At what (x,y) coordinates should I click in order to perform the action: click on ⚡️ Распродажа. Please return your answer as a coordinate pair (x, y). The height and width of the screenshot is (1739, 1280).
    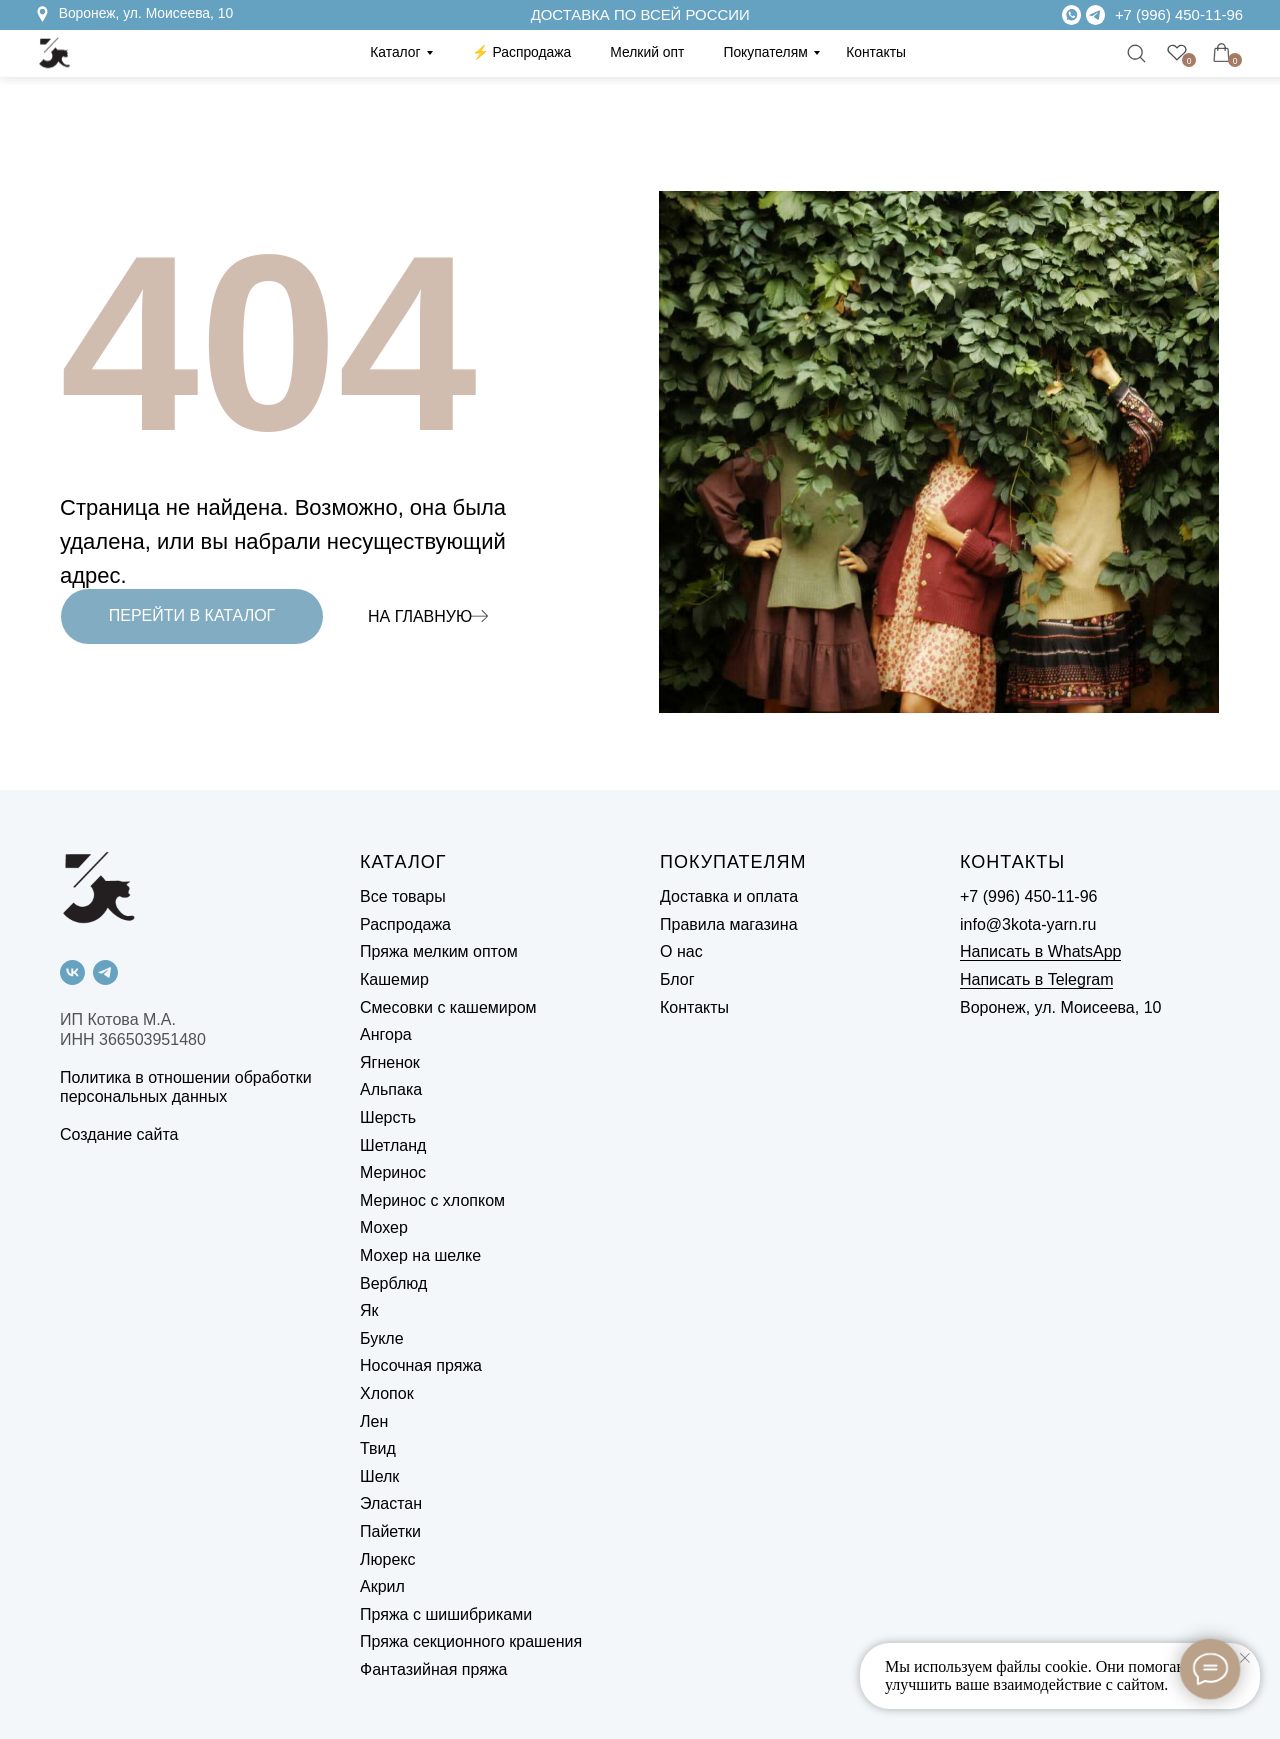
    Looking at the image, I should click on (522, 52).